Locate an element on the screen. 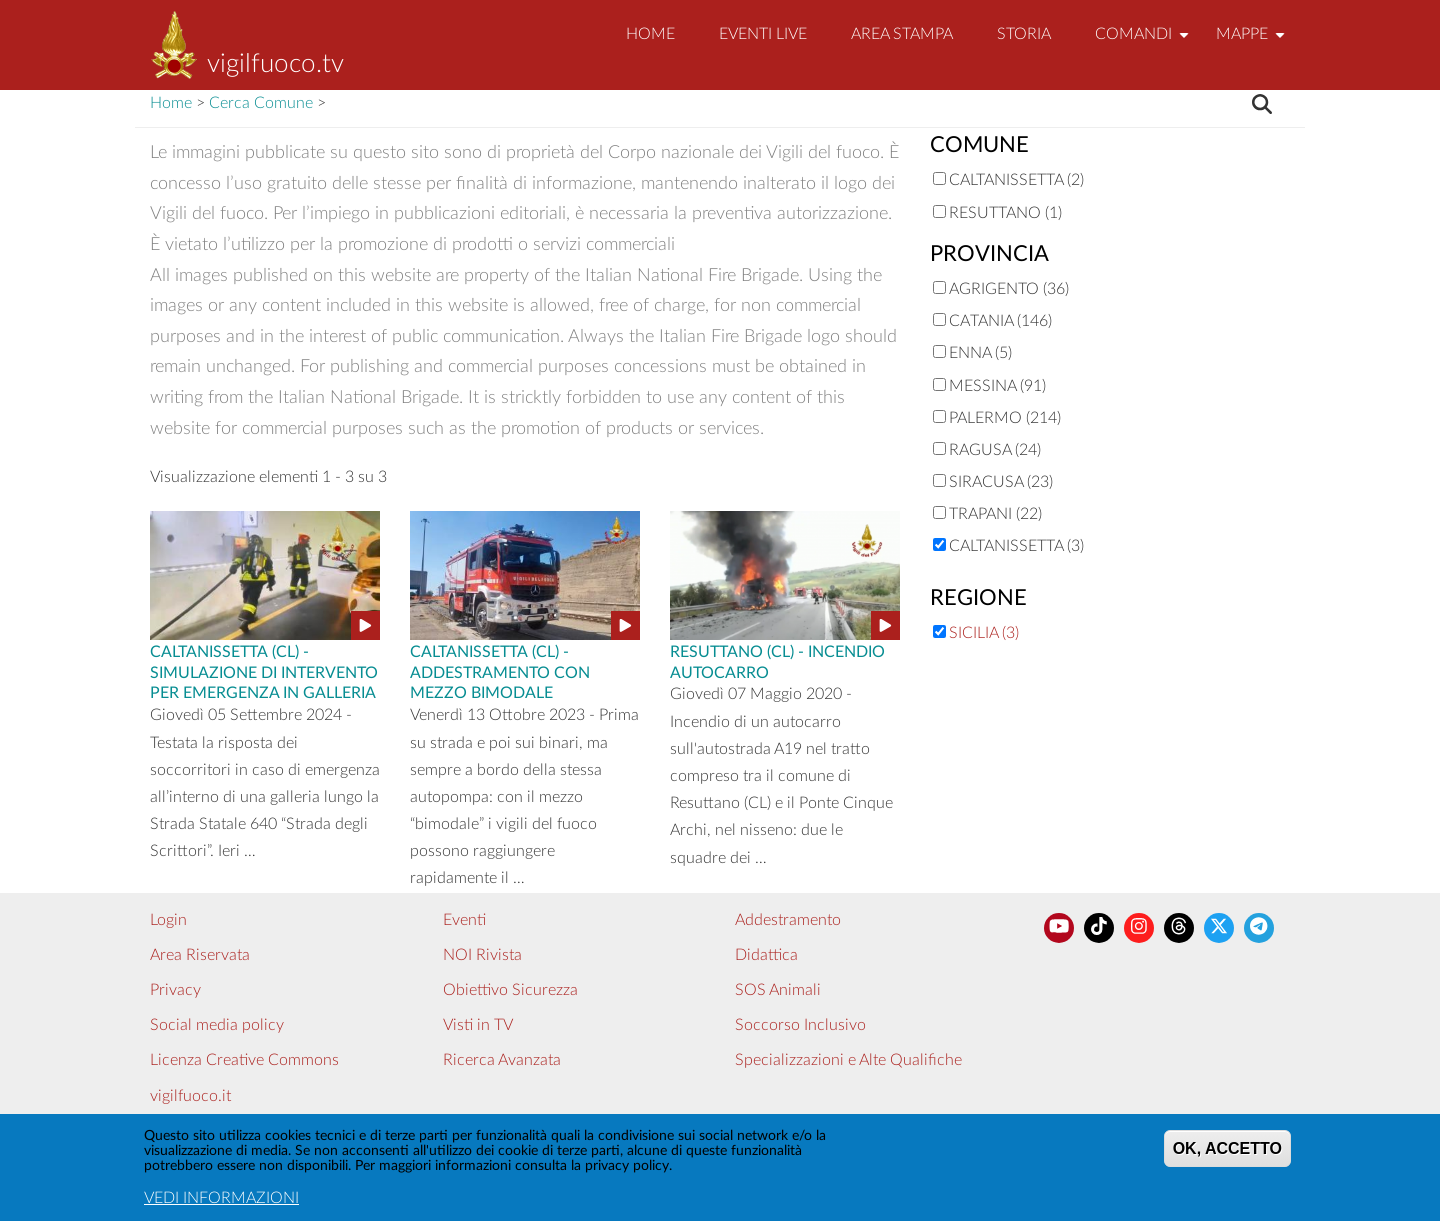 The height and width of the screenshot is (1222, 1440). vigilfuoco.tv is located at coordinates (275, 64).